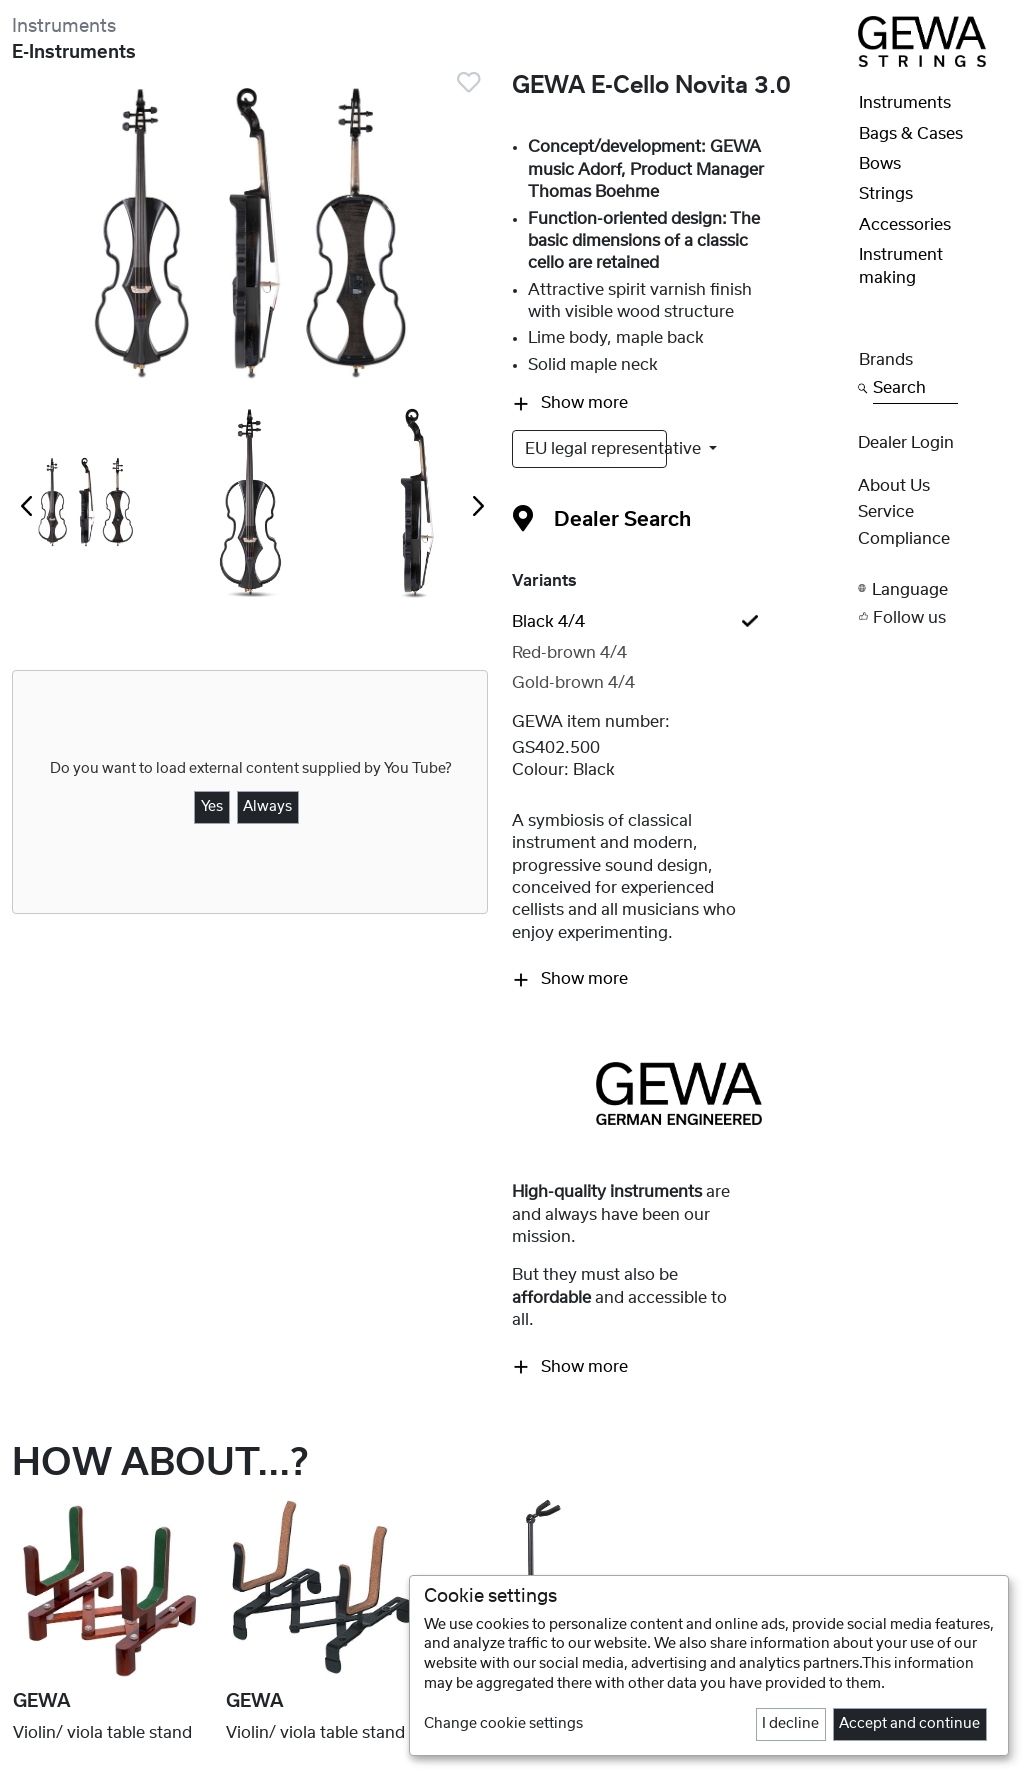 The image size is (1029, 1776). I want to click on [tab], so click(678, 622).